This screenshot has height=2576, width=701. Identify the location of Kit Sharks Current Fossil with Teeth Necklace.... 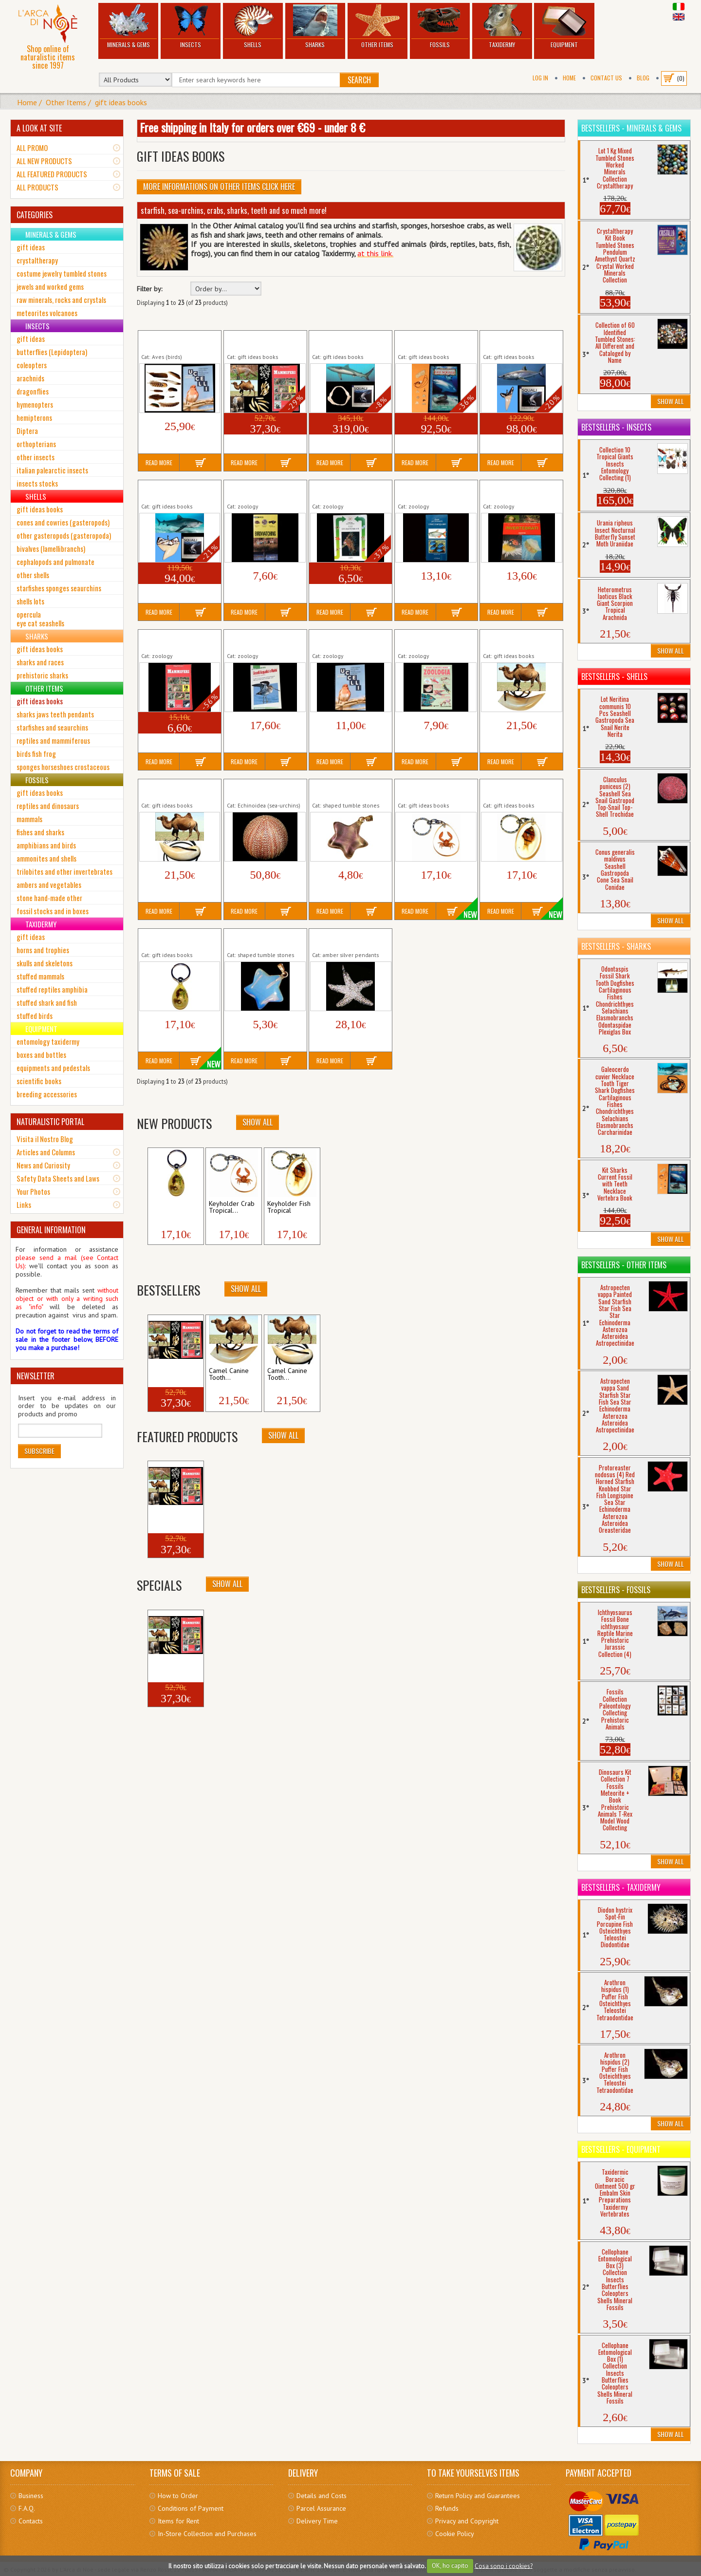
(433, 341).